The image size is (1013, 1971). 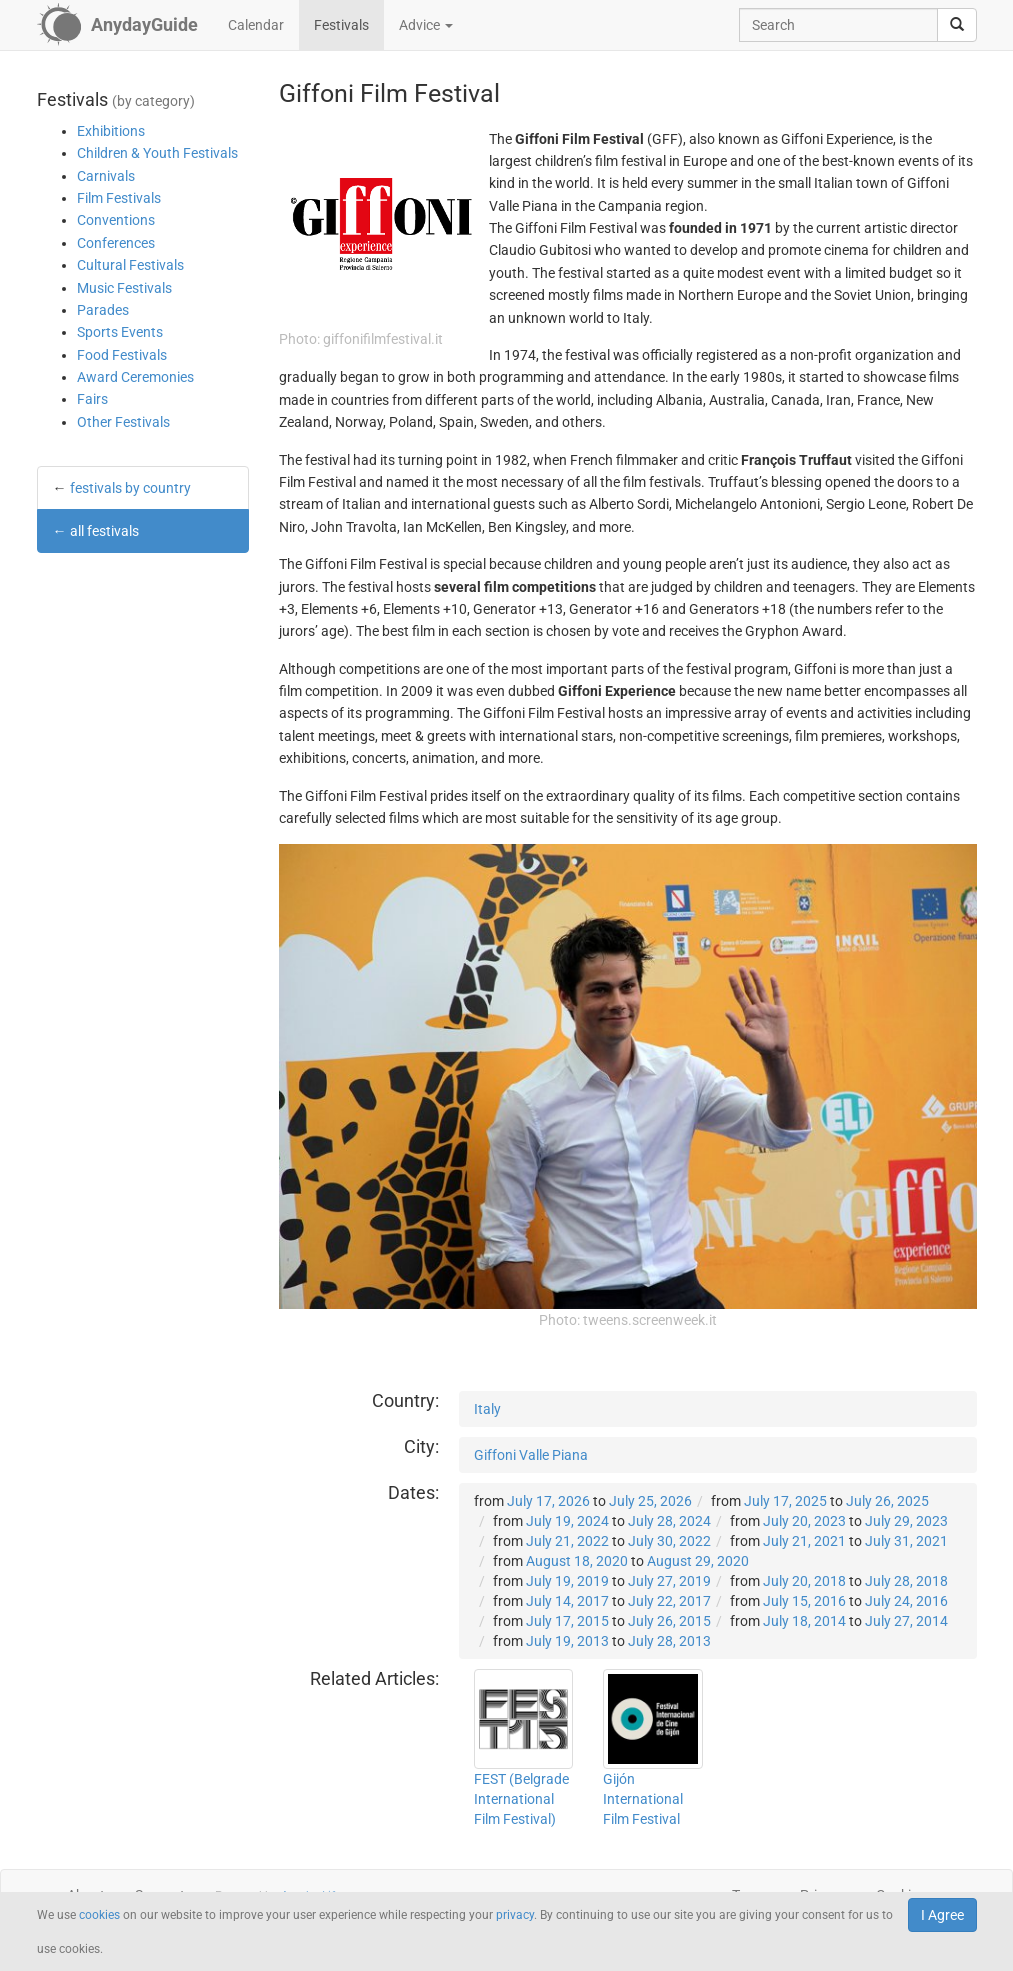 What do you see at coordinates (567, 1641) in the screenshot?
I see `July 19, 2013` at bounding box center [567, 1641].